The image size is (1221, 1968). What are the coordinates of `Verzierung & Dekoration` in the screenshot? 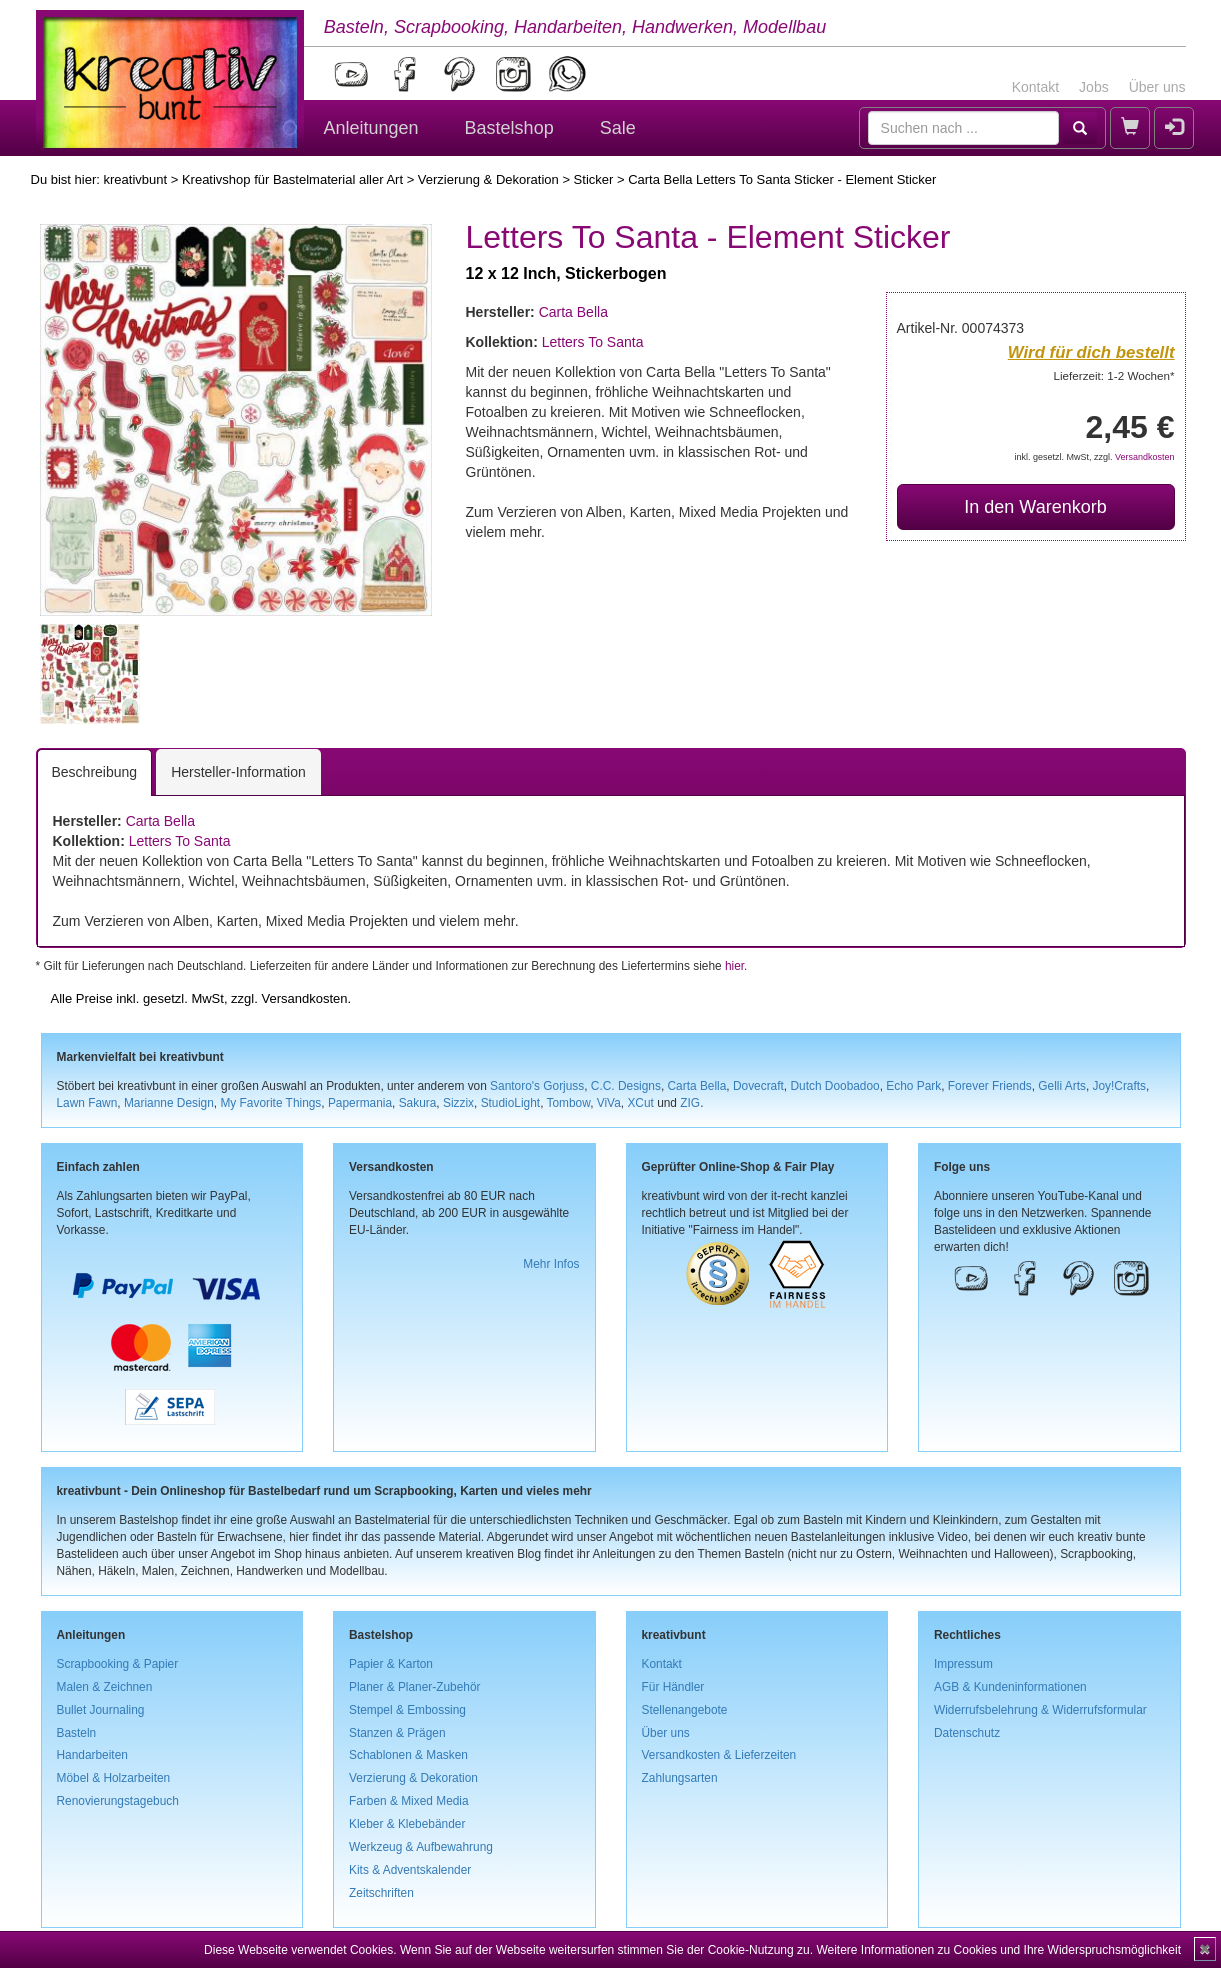 It's located at (488, 179).